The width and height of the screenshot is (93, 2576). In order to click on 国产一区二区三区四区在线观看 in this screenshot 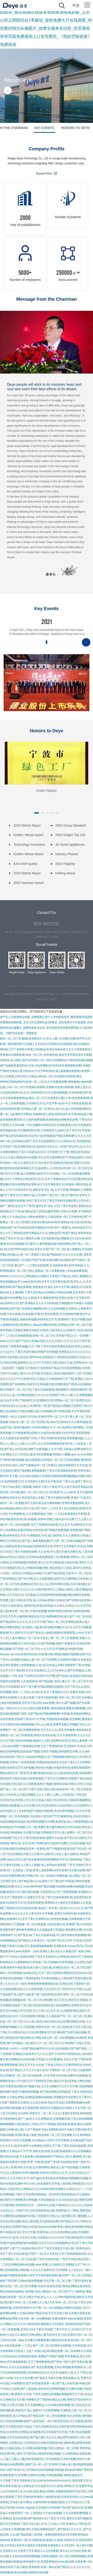, I will do `click(52, 2346)`.